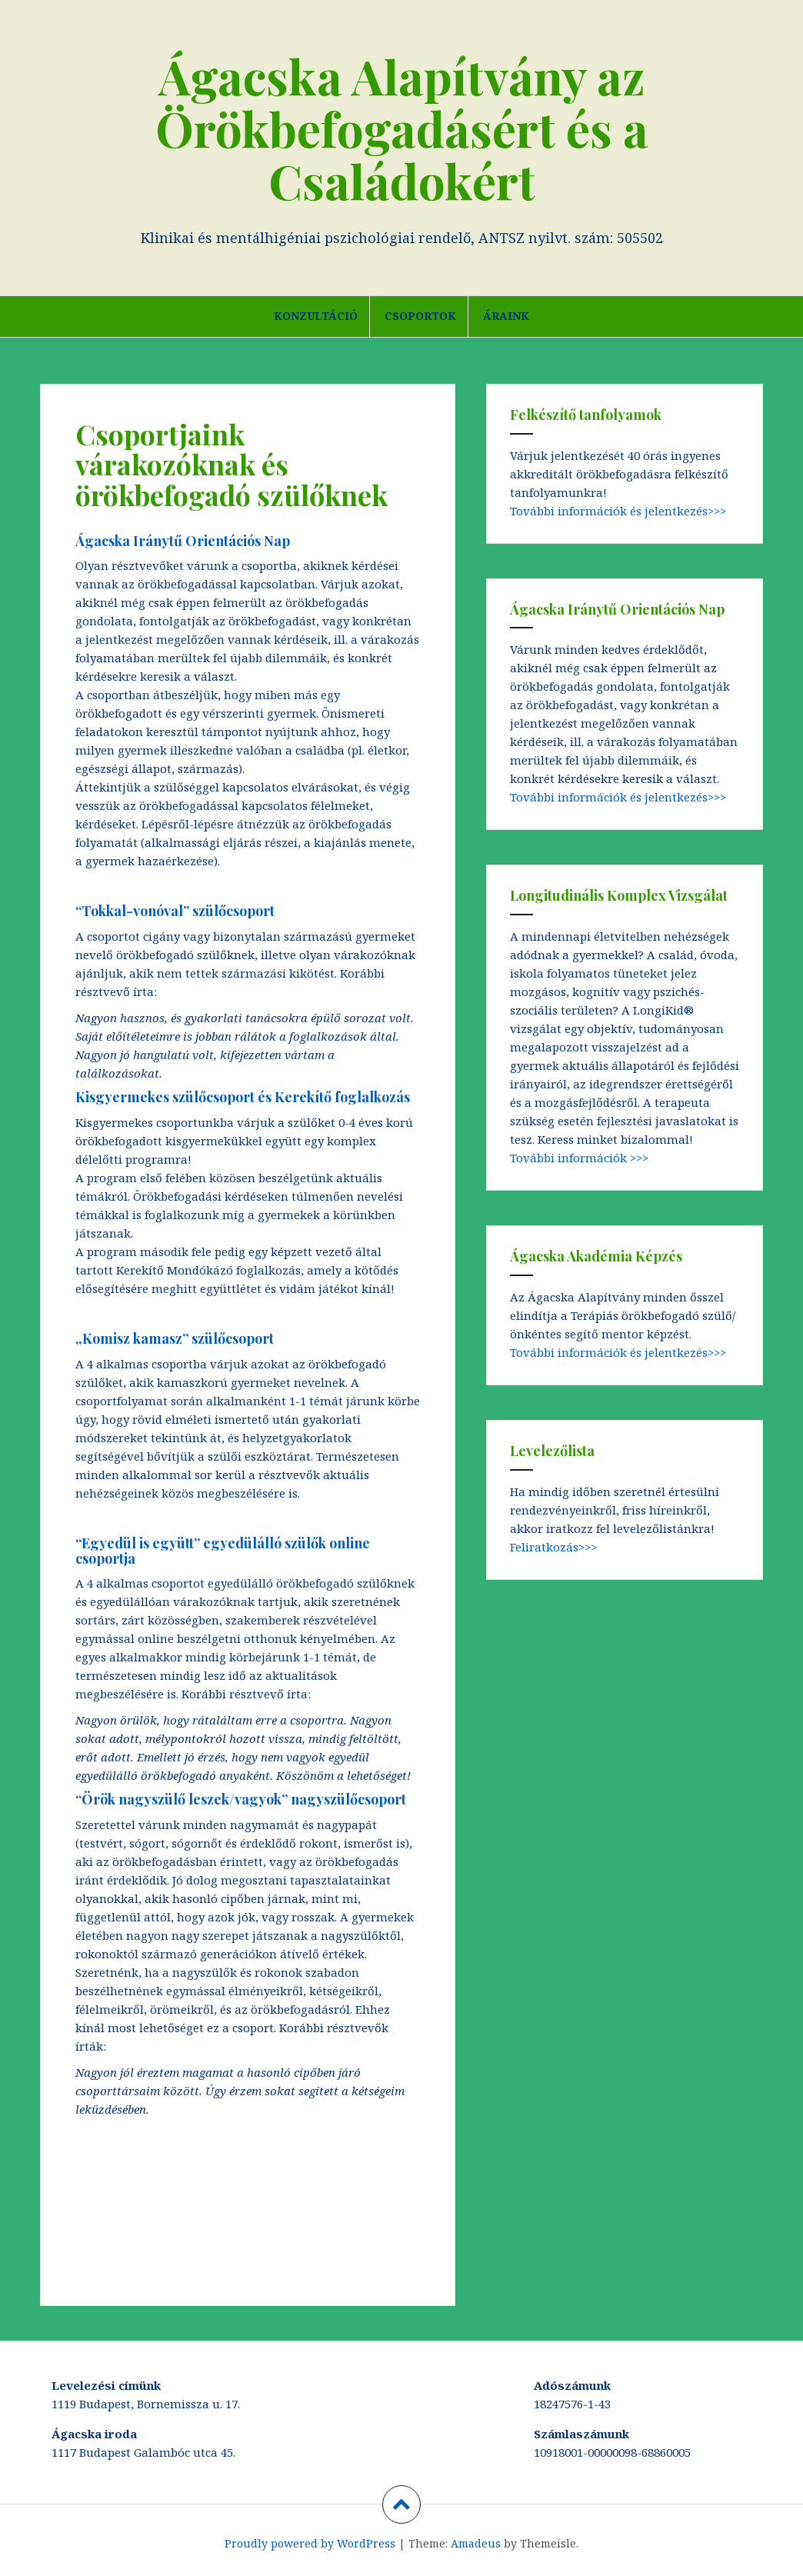 Image resolution: width=803 pixels, height=2576 pixels. What do you see at coordinates (240, 1799) in the screenshot?
I see `“Örök nagyszülő leszek/vagyok” nagyszülőcsoport` at bounding box center [240, 1799].